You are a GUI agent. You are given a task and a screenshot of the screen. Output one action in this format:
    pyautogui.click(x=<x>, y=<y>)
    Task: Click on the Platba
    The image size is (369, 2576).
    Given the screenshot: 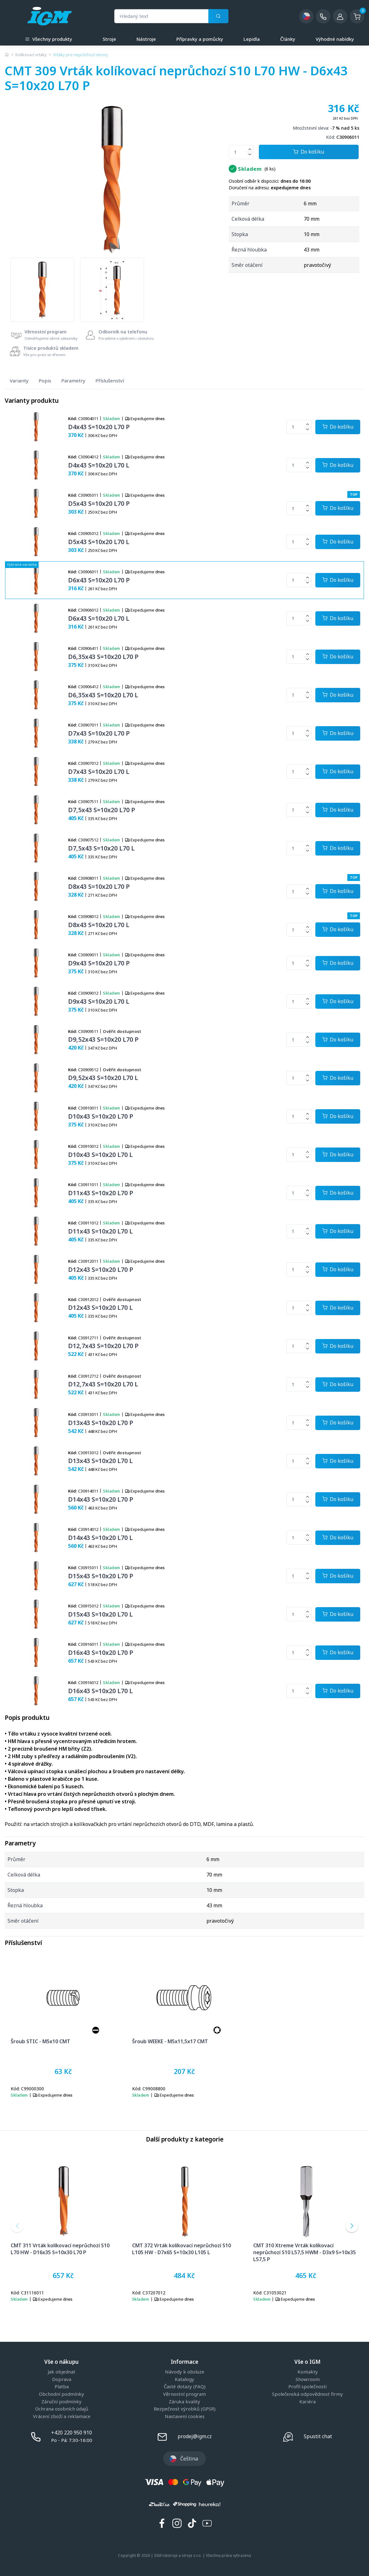 What is the action you would take?
    pyautogui.click(x=62, y=2386)
    